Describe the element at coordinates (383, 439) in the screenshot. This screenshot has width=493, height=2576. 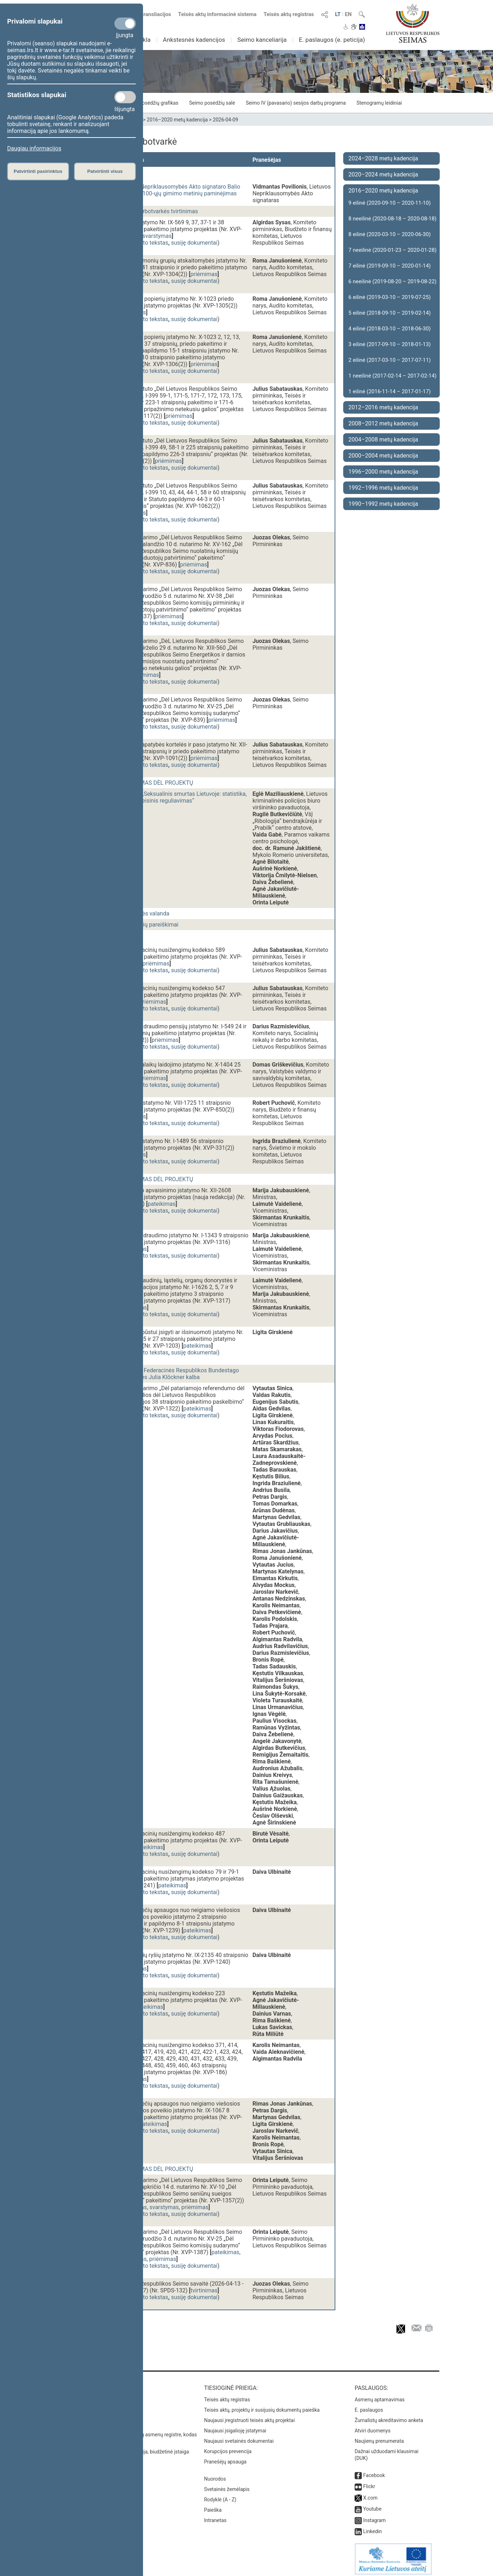
I see `2004–2008 metų kadencija` at that location.